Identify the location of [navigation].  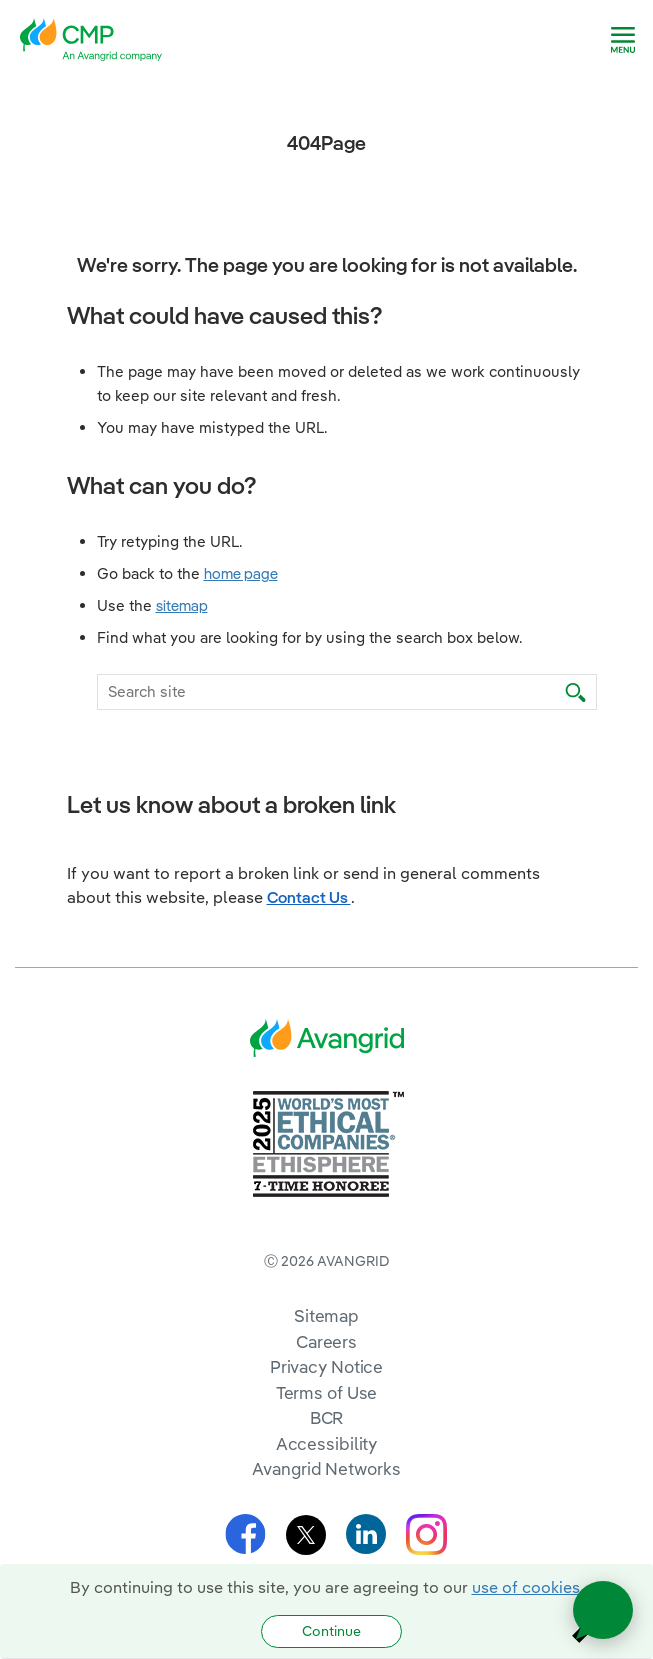
(623, 40).